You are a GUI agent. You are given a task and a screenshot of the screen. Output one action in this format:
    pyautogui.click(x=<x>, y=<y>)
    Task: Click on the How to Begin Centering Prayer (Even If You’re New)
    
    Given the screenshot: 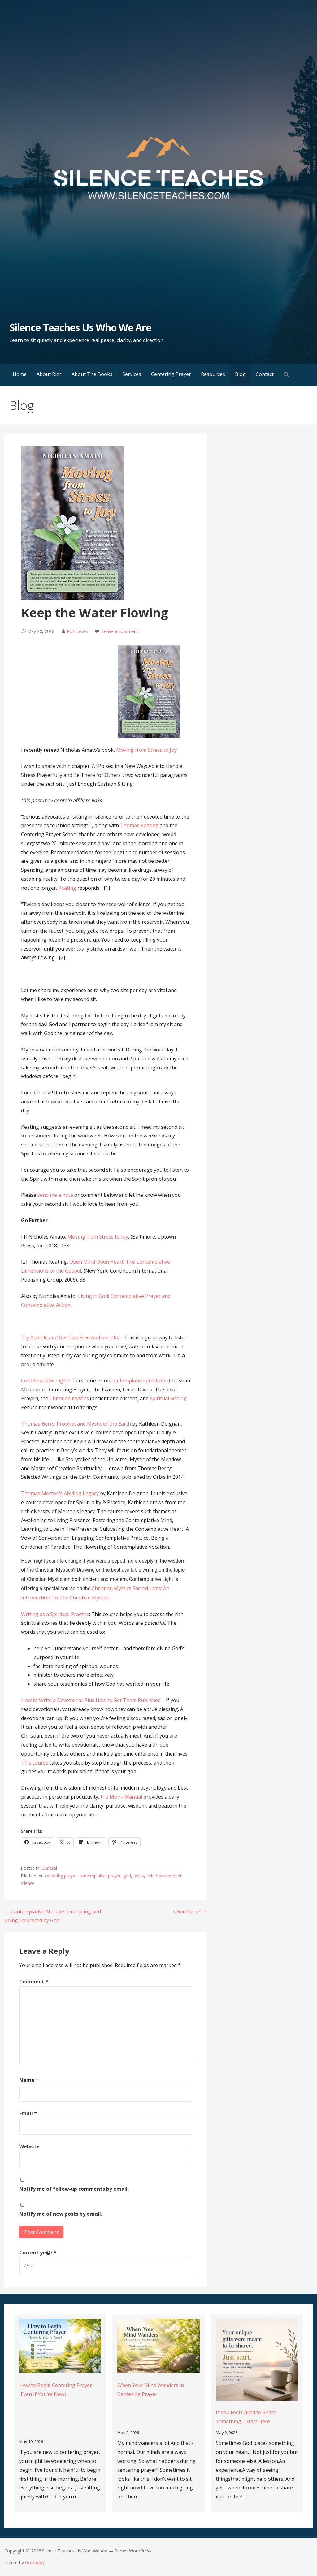 What is the action you would take?
    pyautogui.click(x=55, y=2390)
    